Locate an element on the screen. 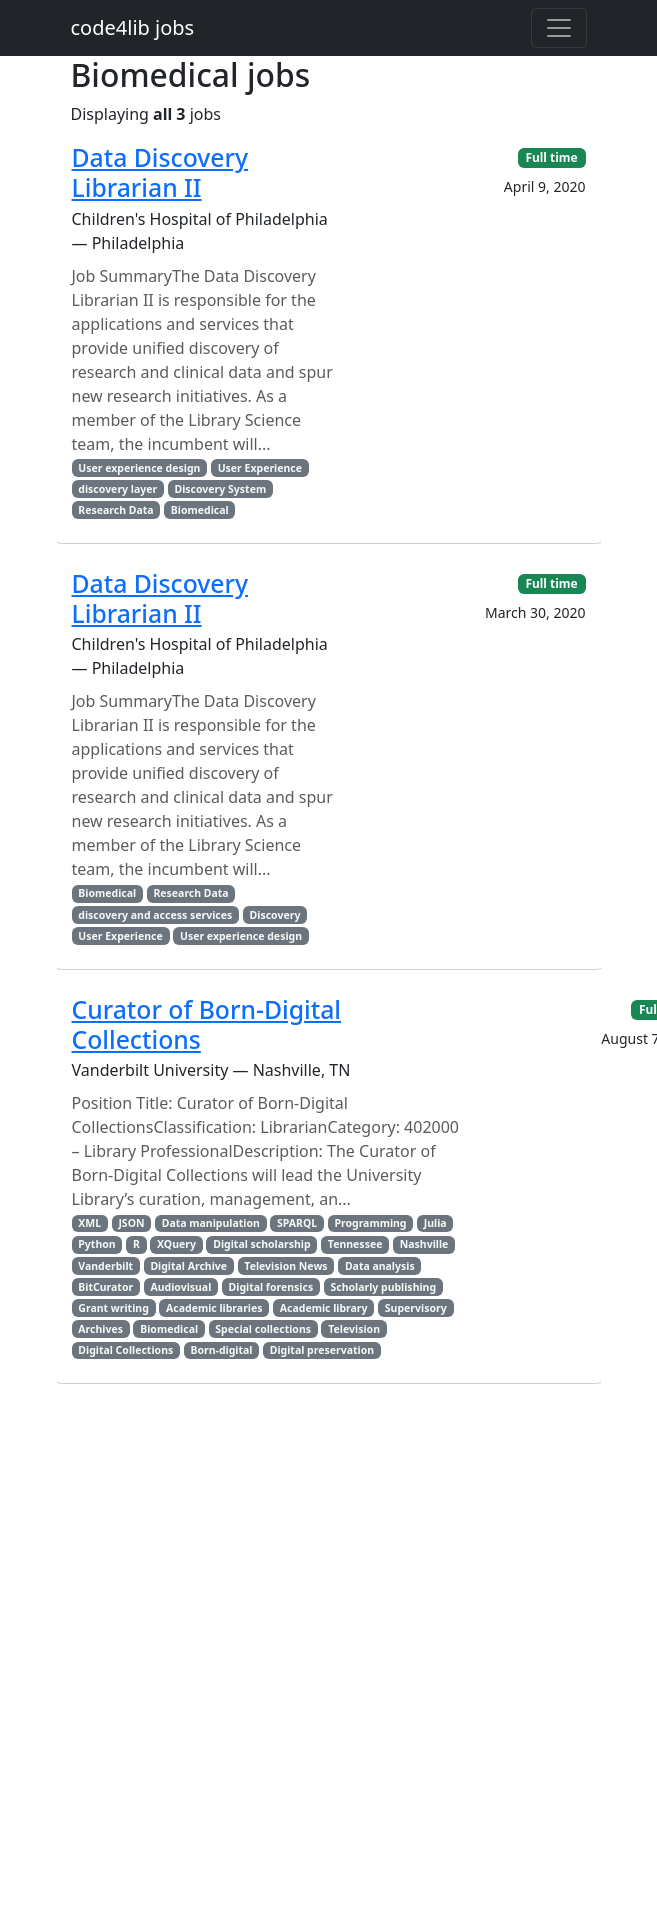 The image size is (657, 1908). Curator of Born-Digital Collections is located at coordinates (206, 1024).